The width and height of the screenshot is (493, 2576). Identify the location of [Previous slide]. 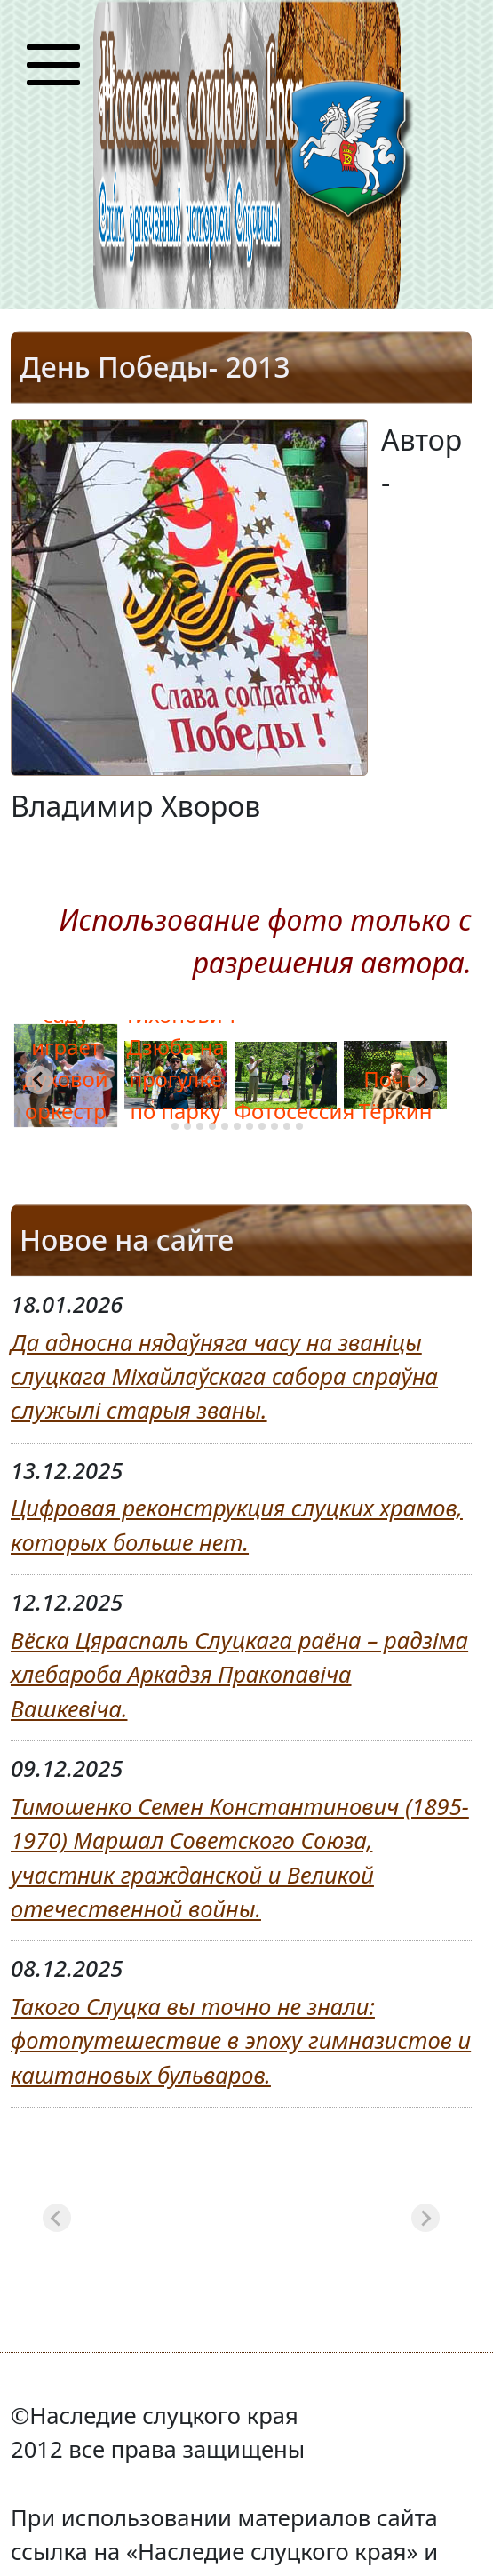
(57, 2218).